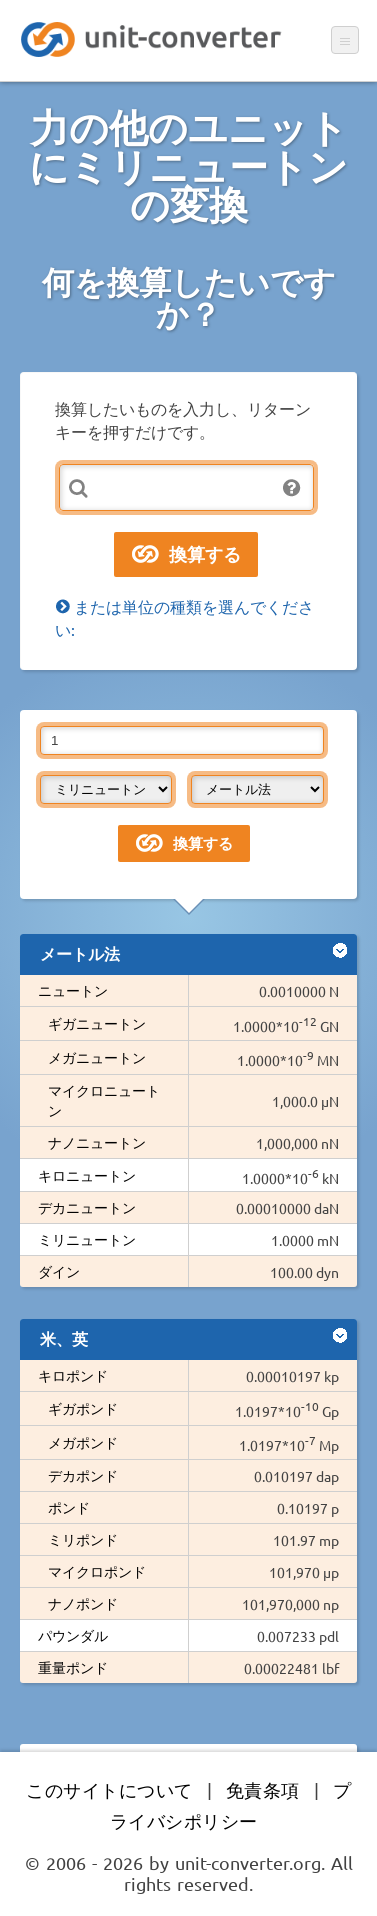 Image resolution: width=377 pixels, height=1916 pixels. I want to click on ナノポンド, so click(83, 1603).